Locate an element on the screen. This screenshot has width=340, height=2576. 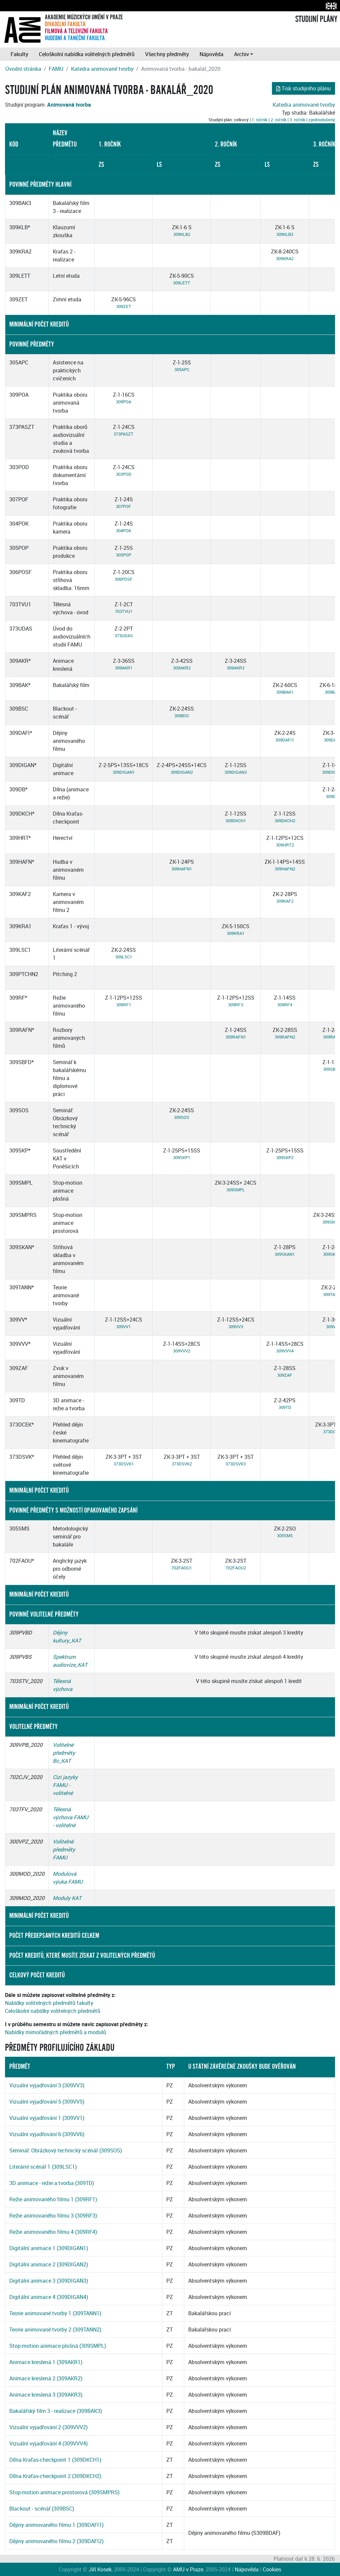
309KRA1 is located at coordinates (235, 933).